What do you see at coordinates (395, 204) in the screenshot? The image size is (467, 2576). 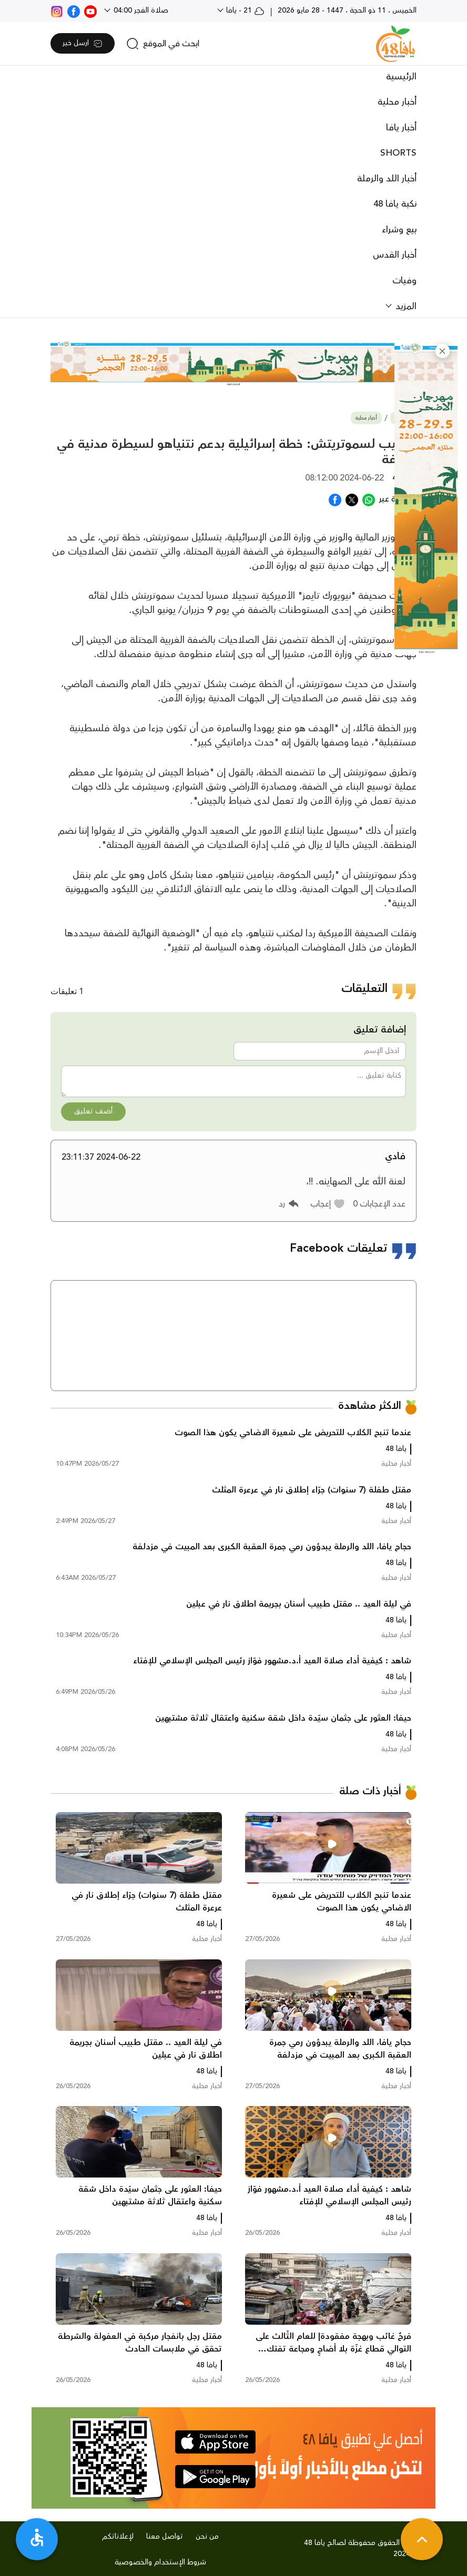 I see `نكبة يافا 48` at bounding box center [395, 204].